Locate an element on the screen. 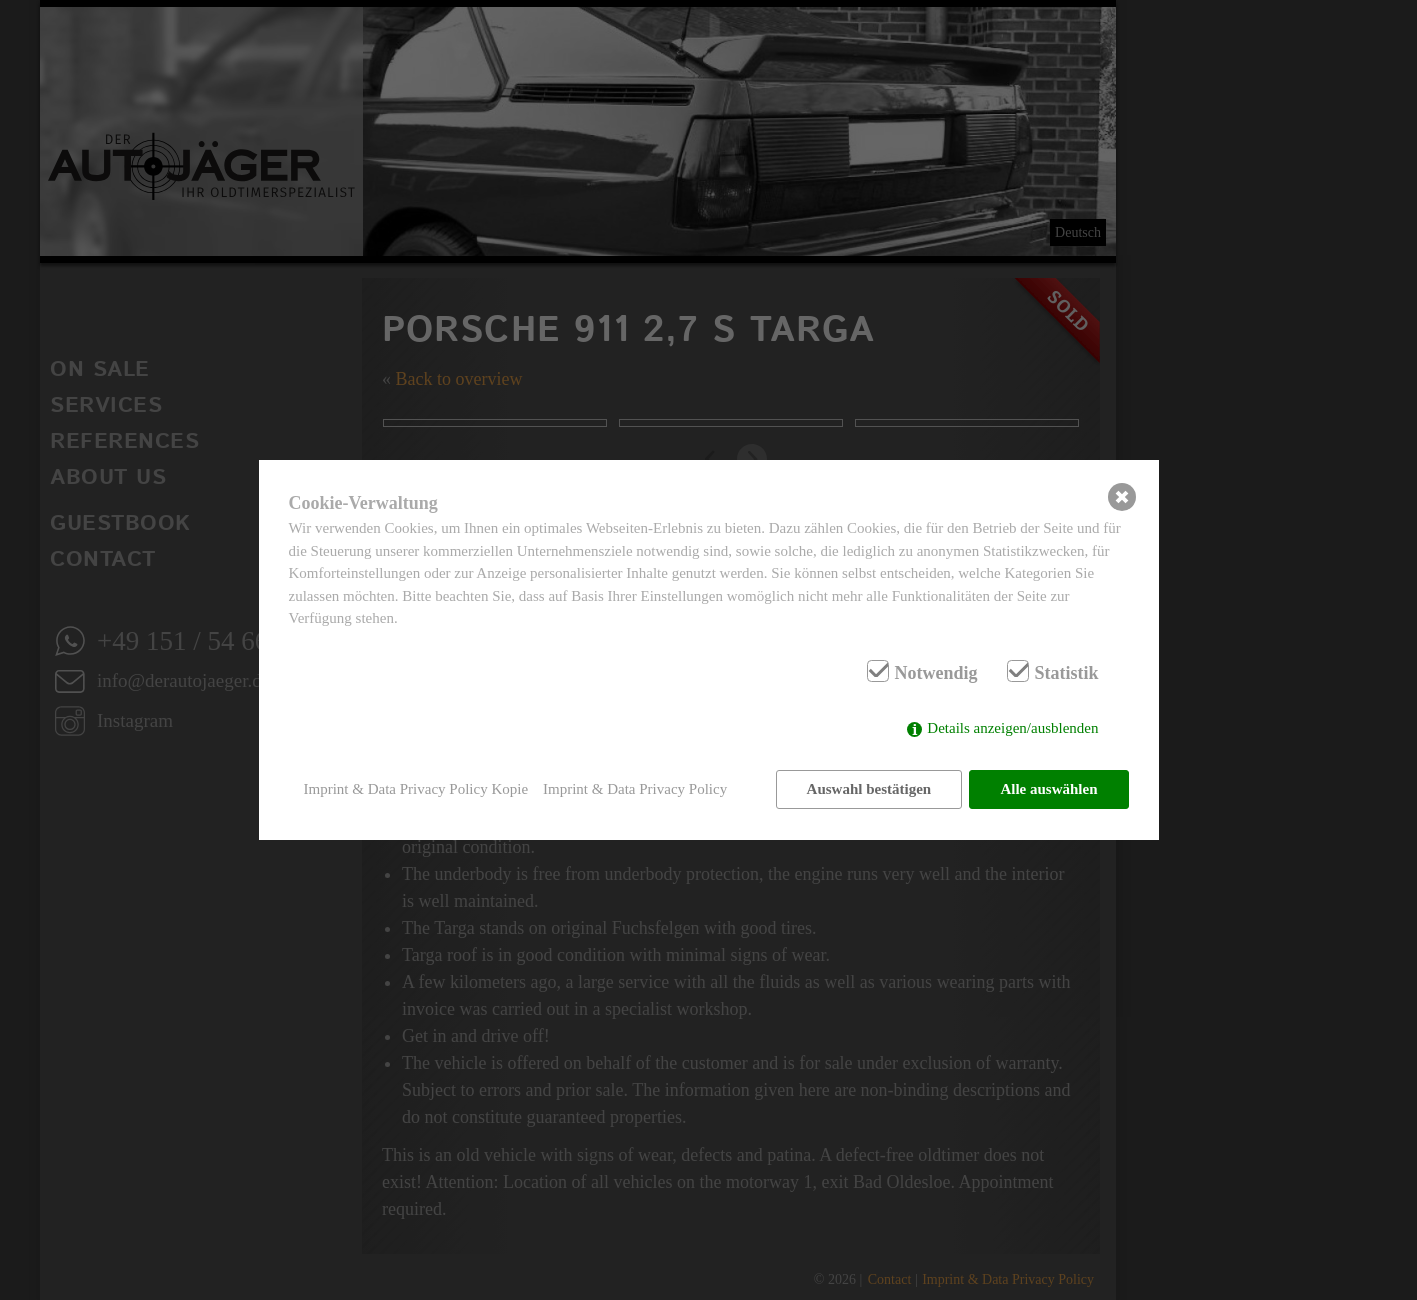  Imprint & Data Privacy Policy Kopie is located at coordinates (416, 789).